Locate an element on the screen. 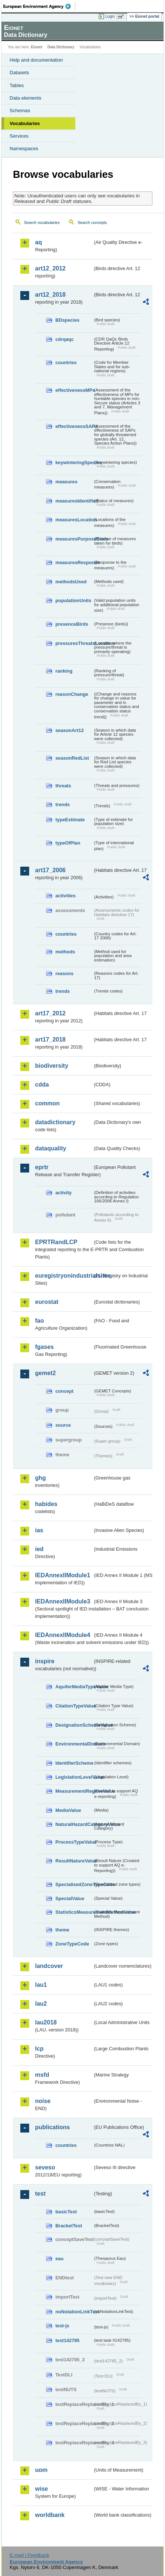  lcp is located at coordinates (39, 2048).